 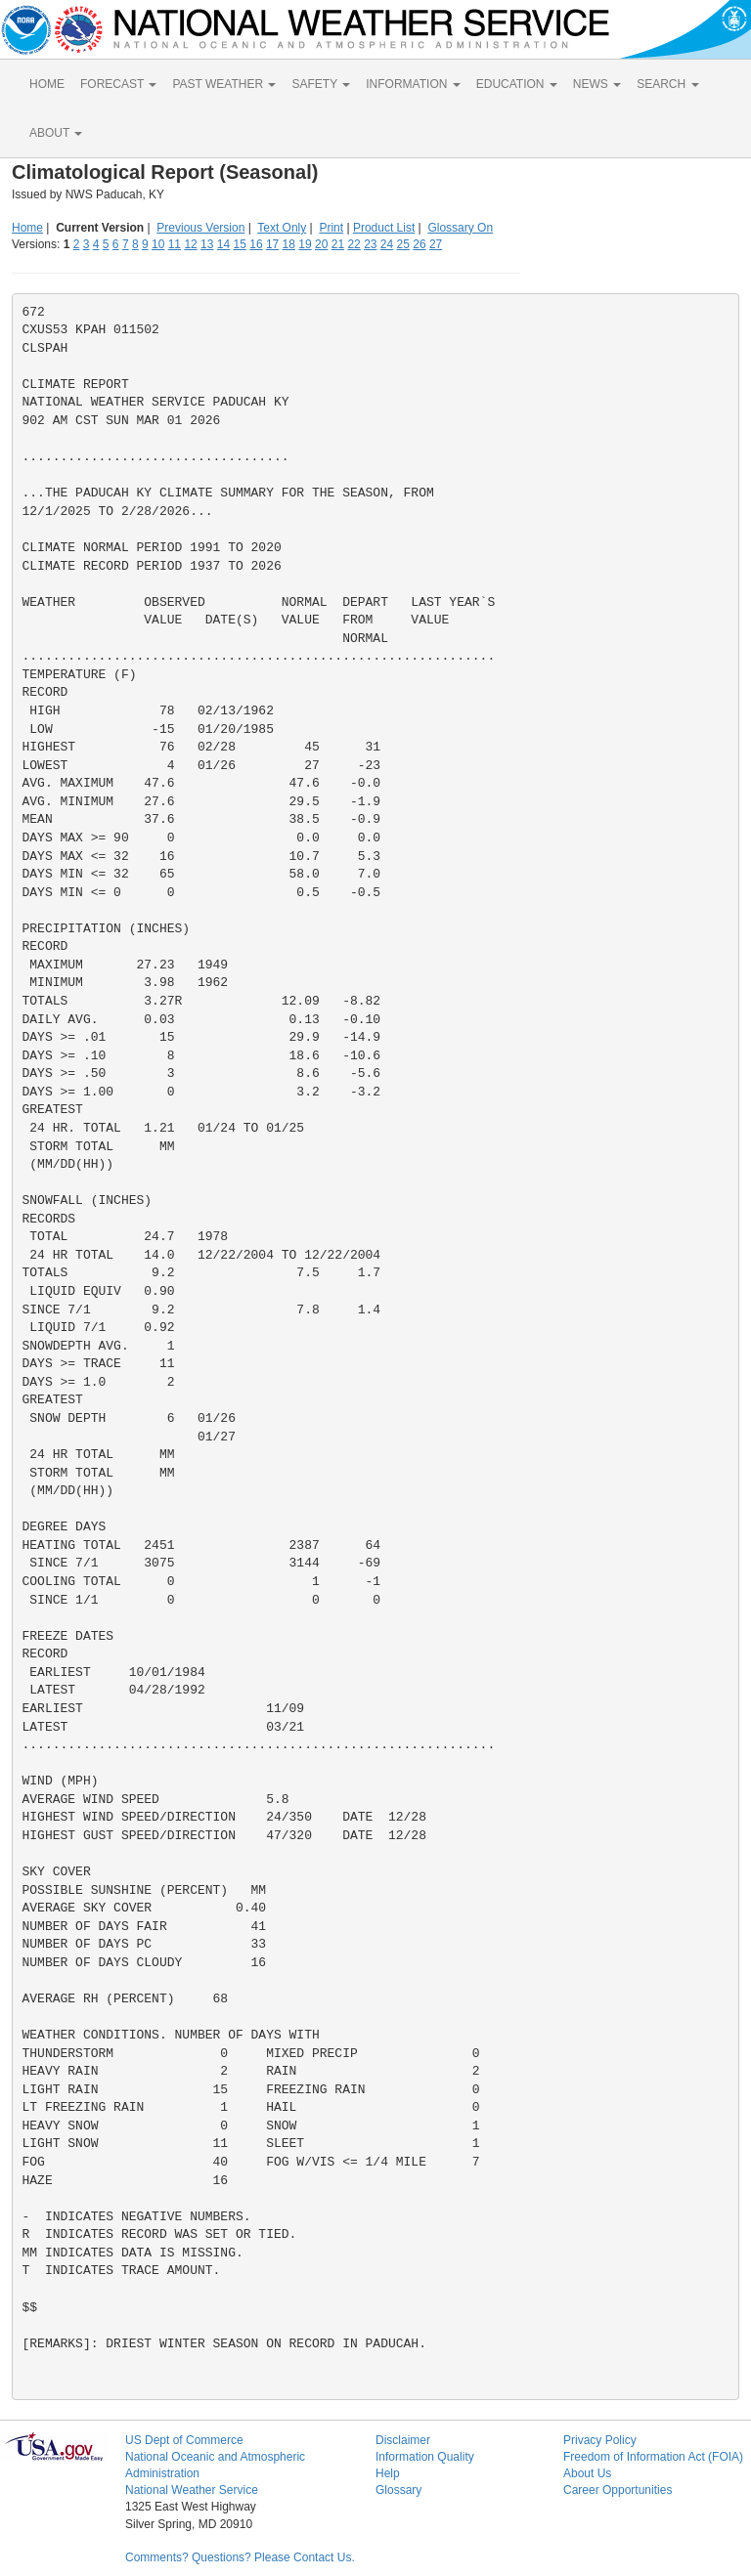 What do you see at coordinates (240, 244) in the screenshot?
I see `15` at bounding box center [240, 244].